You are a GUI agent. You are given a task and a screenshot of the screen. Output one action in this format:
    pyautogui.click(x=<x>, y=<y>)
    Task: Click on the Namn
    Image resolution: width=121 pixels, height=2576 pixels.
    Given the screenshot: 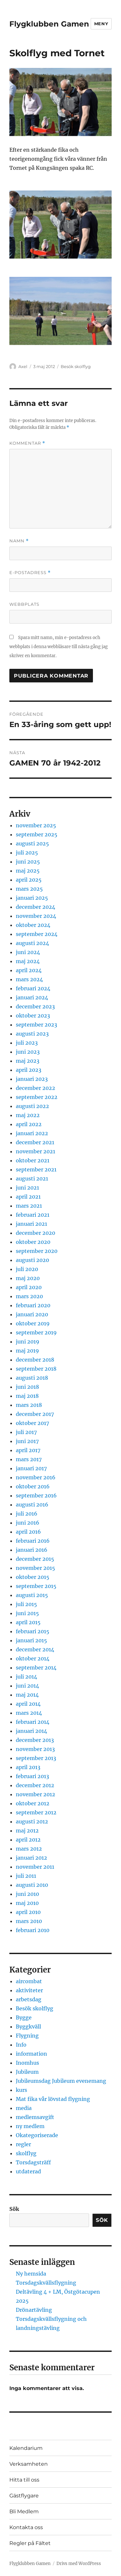 What is the action you would take?
    pyautogui.click(x=19, y=541)
    